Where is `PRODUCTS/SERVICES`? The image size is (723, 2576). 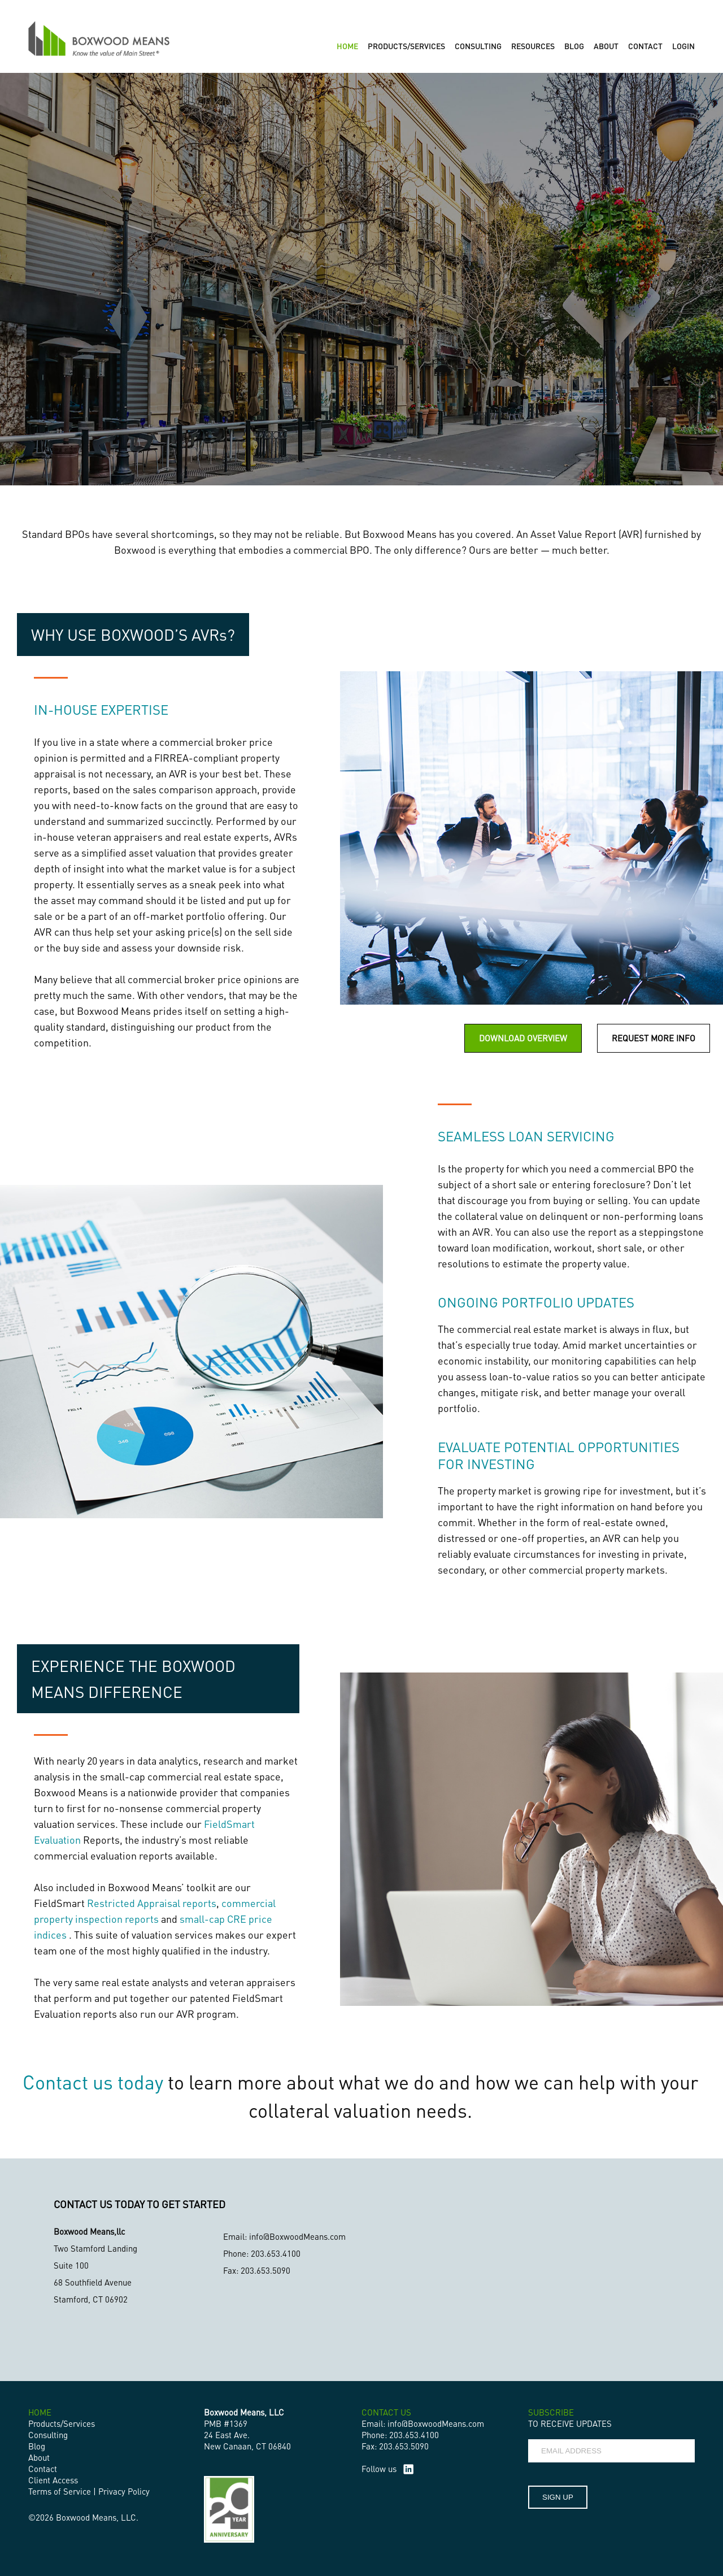
PRODUCTS/SERVICES is located at coordinates (406, 46).